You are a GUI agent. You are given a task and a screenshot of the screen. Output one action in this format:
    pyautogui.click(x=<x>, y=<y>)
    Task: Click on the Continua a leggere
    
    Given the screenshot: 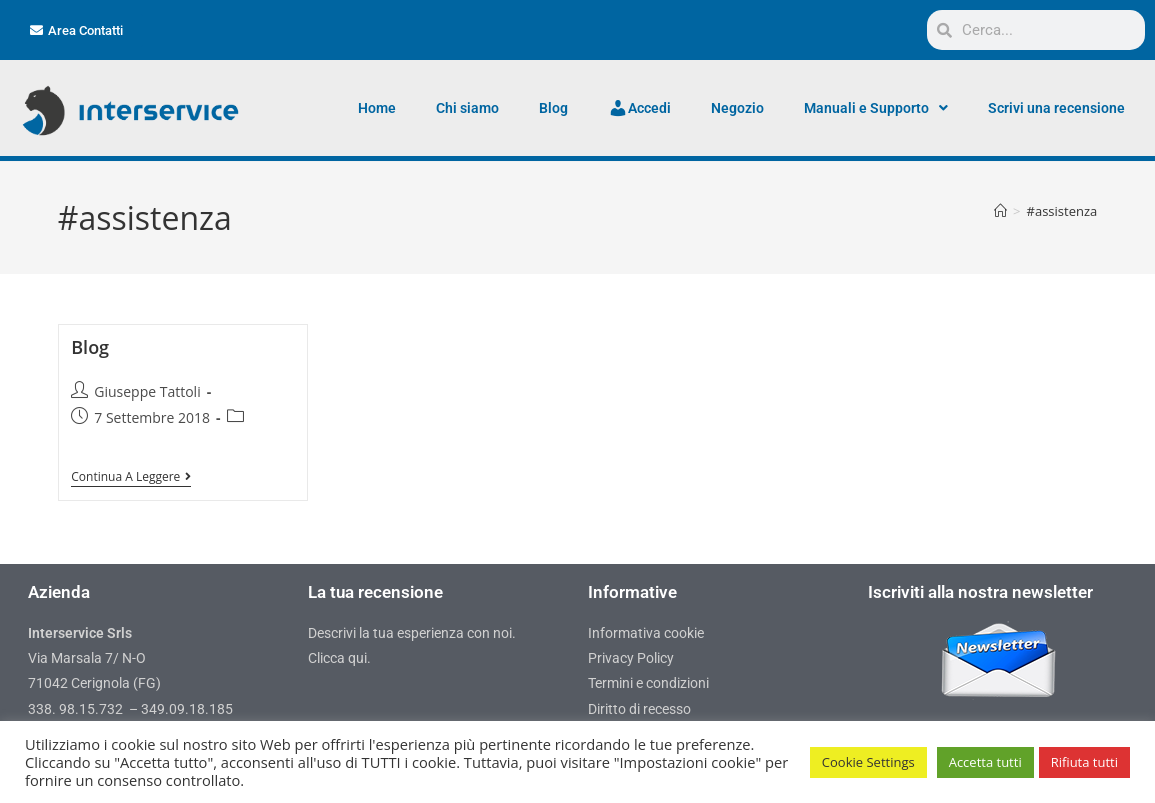 What is the action you would take?
    pyautogui.click(x=131, y=477)
    